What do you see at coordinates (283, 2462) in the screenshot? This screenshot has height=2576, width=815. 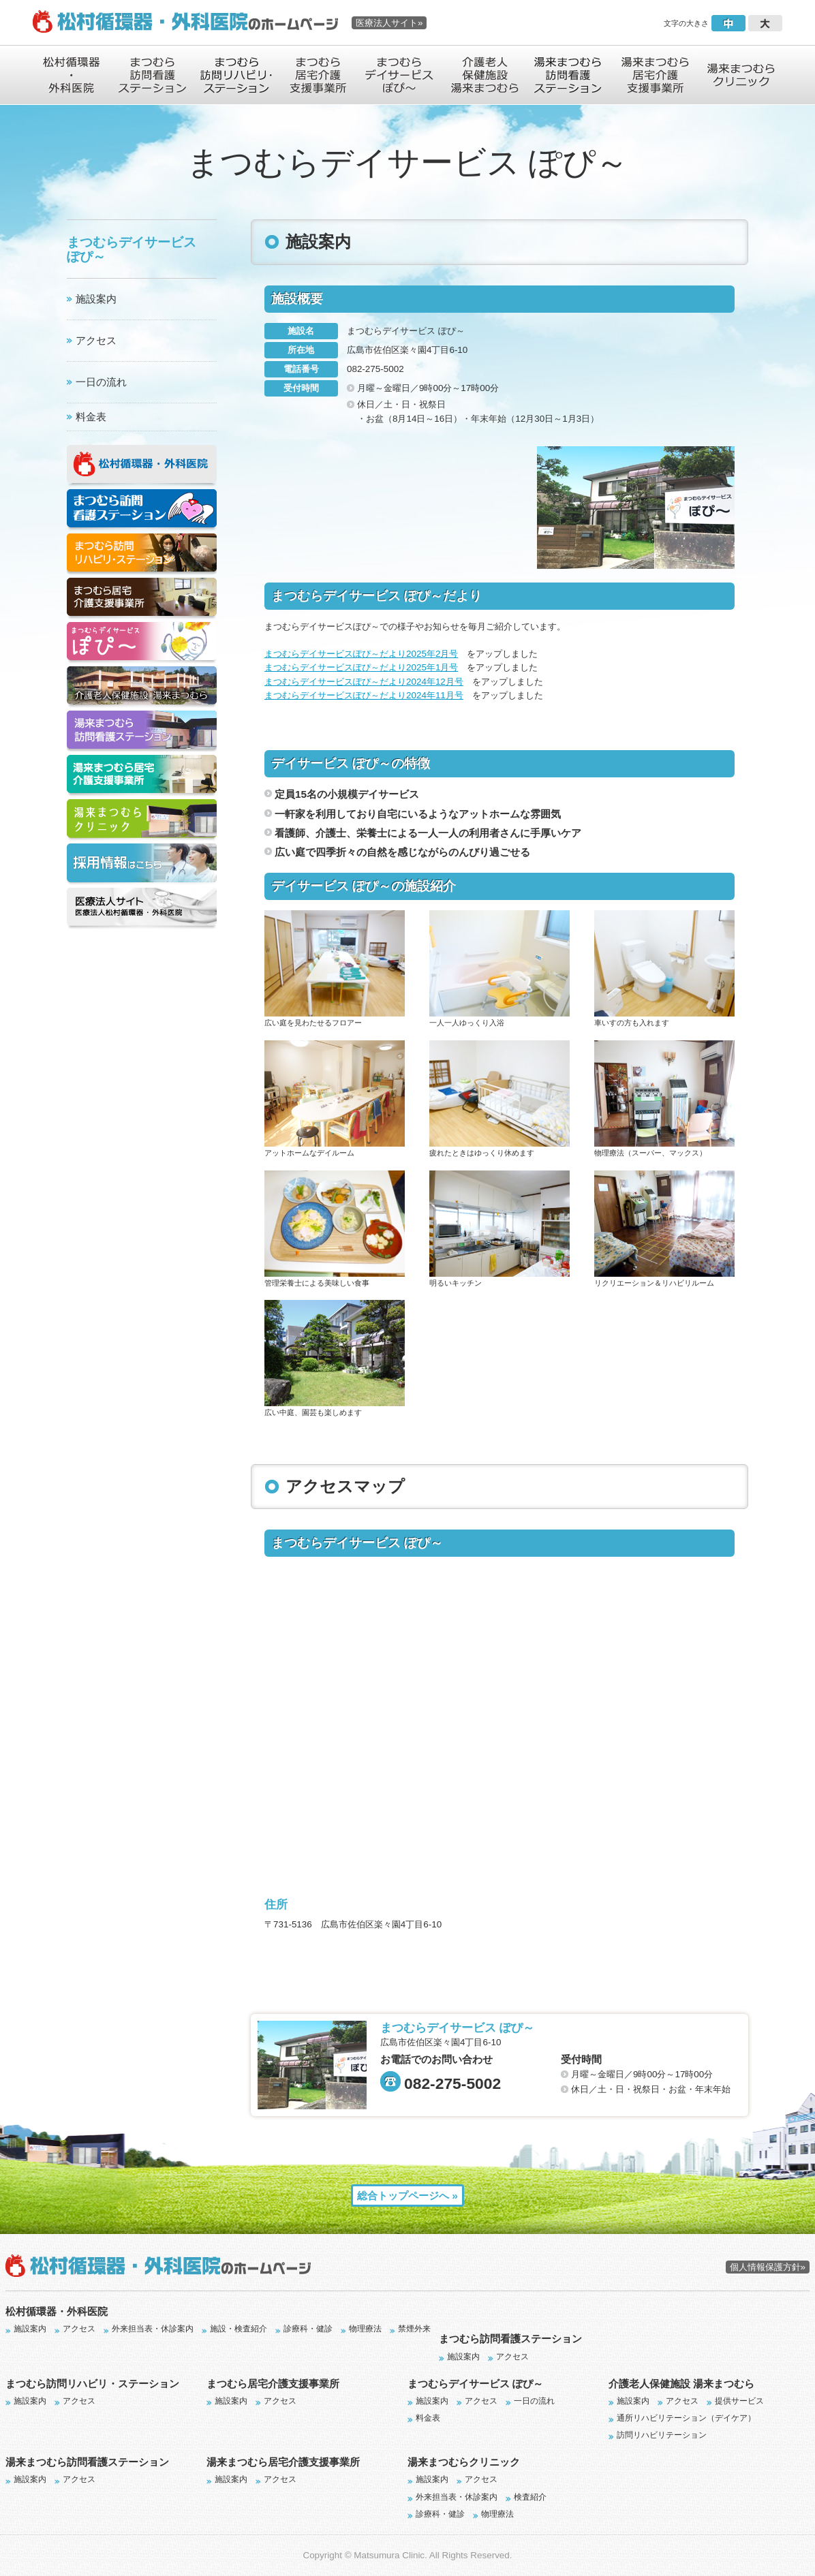 I see `湯来まつむら居宅介護支援事業所` at bounding box center [283, 2462].